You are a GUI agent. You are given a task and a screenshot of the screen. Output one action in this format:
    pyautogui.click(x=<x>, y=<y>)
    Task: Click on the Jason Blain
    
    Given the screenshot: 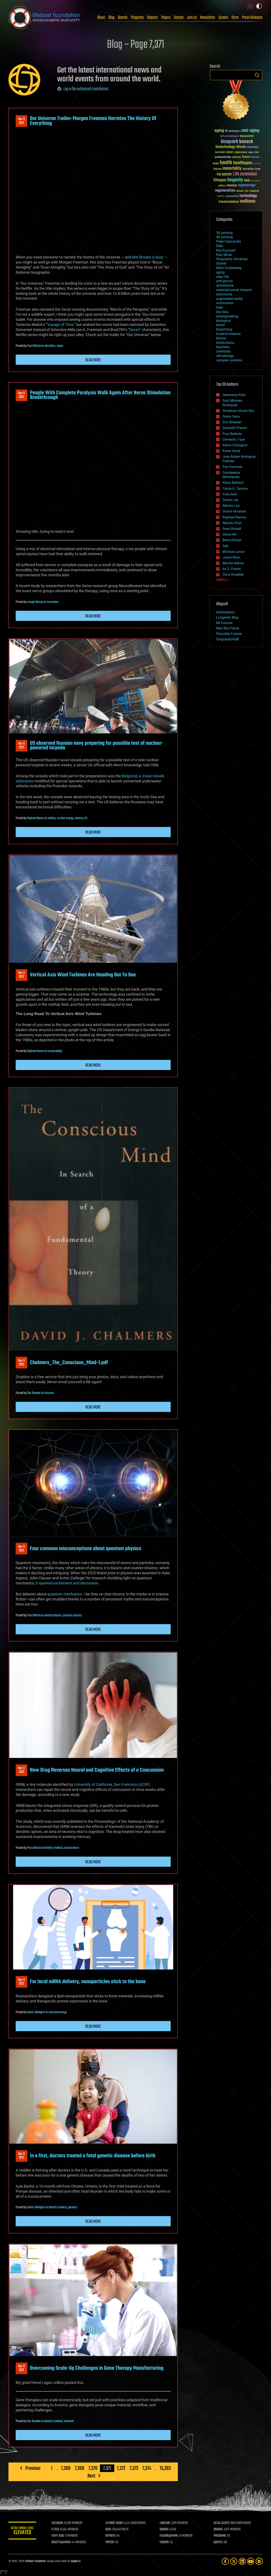 What is the action you would take?
    pyautogui.click(x=231, y=557)
    